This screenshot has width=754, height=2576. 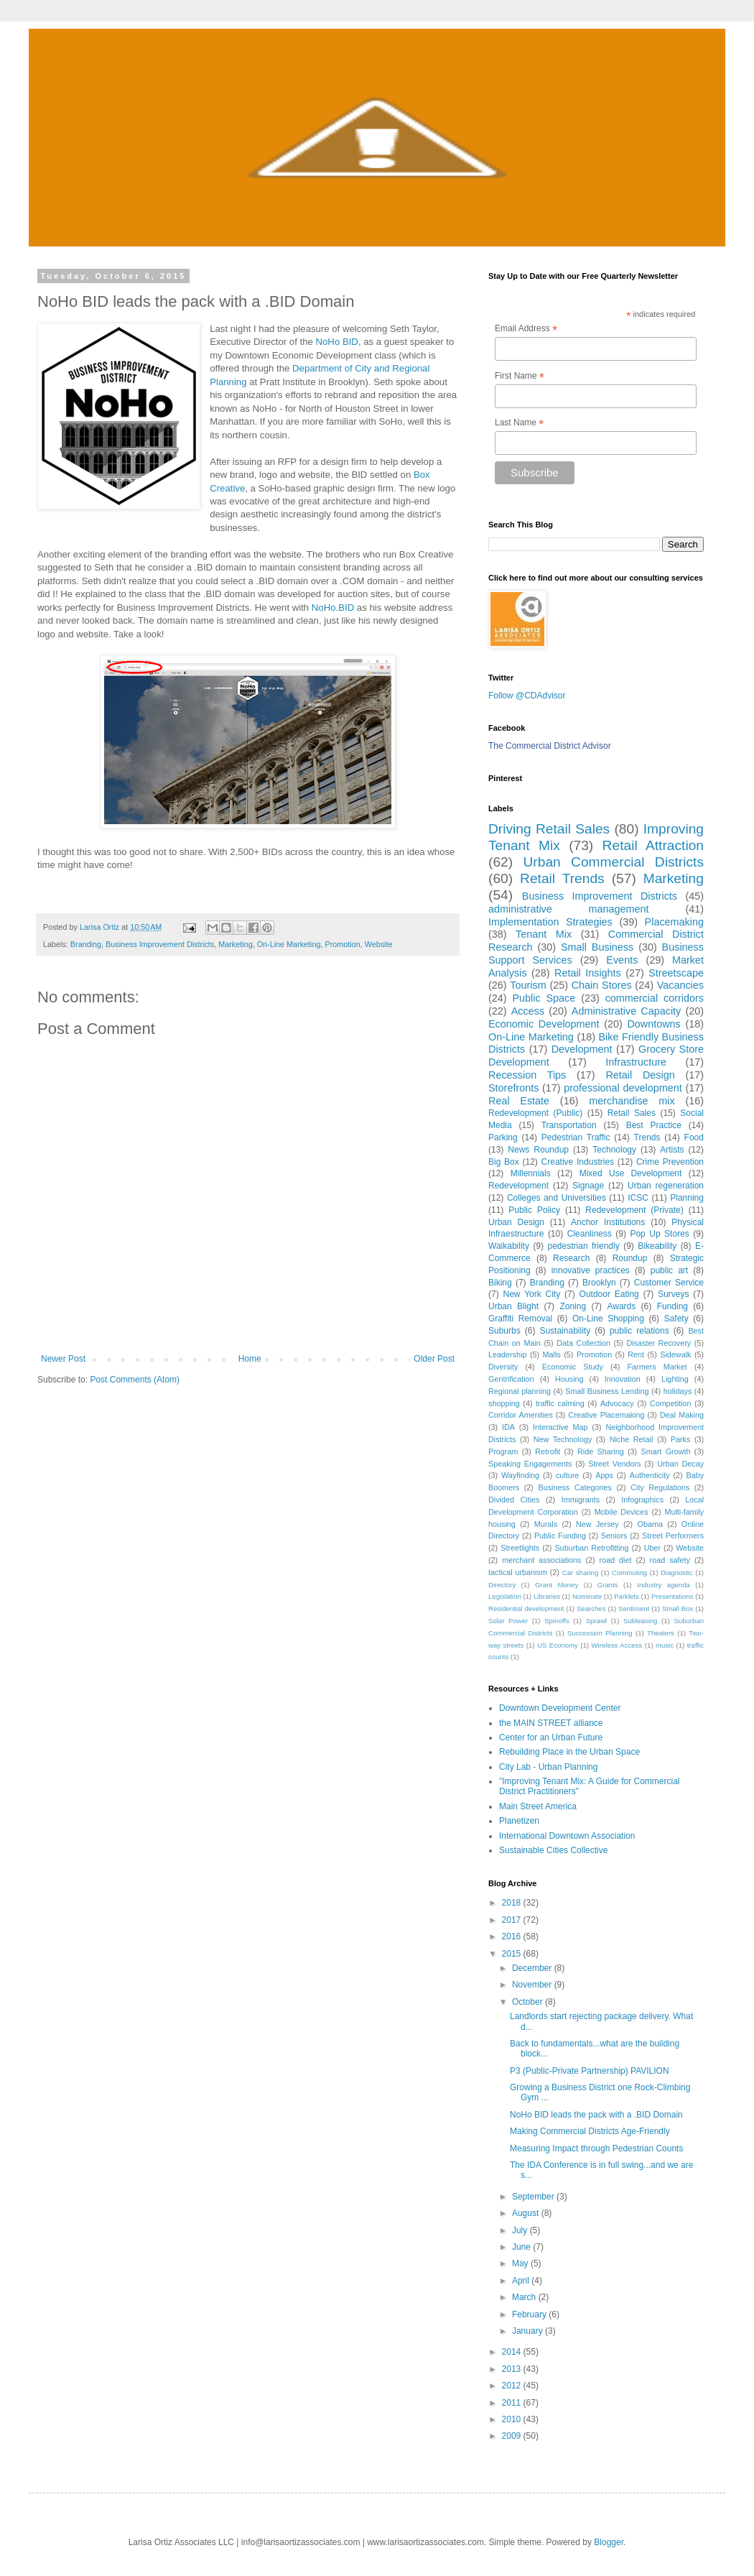 What do you see at coordinates (632, 1113) in the screenshot?
I see `Retail Sales` at bounding box center [632, 1113].